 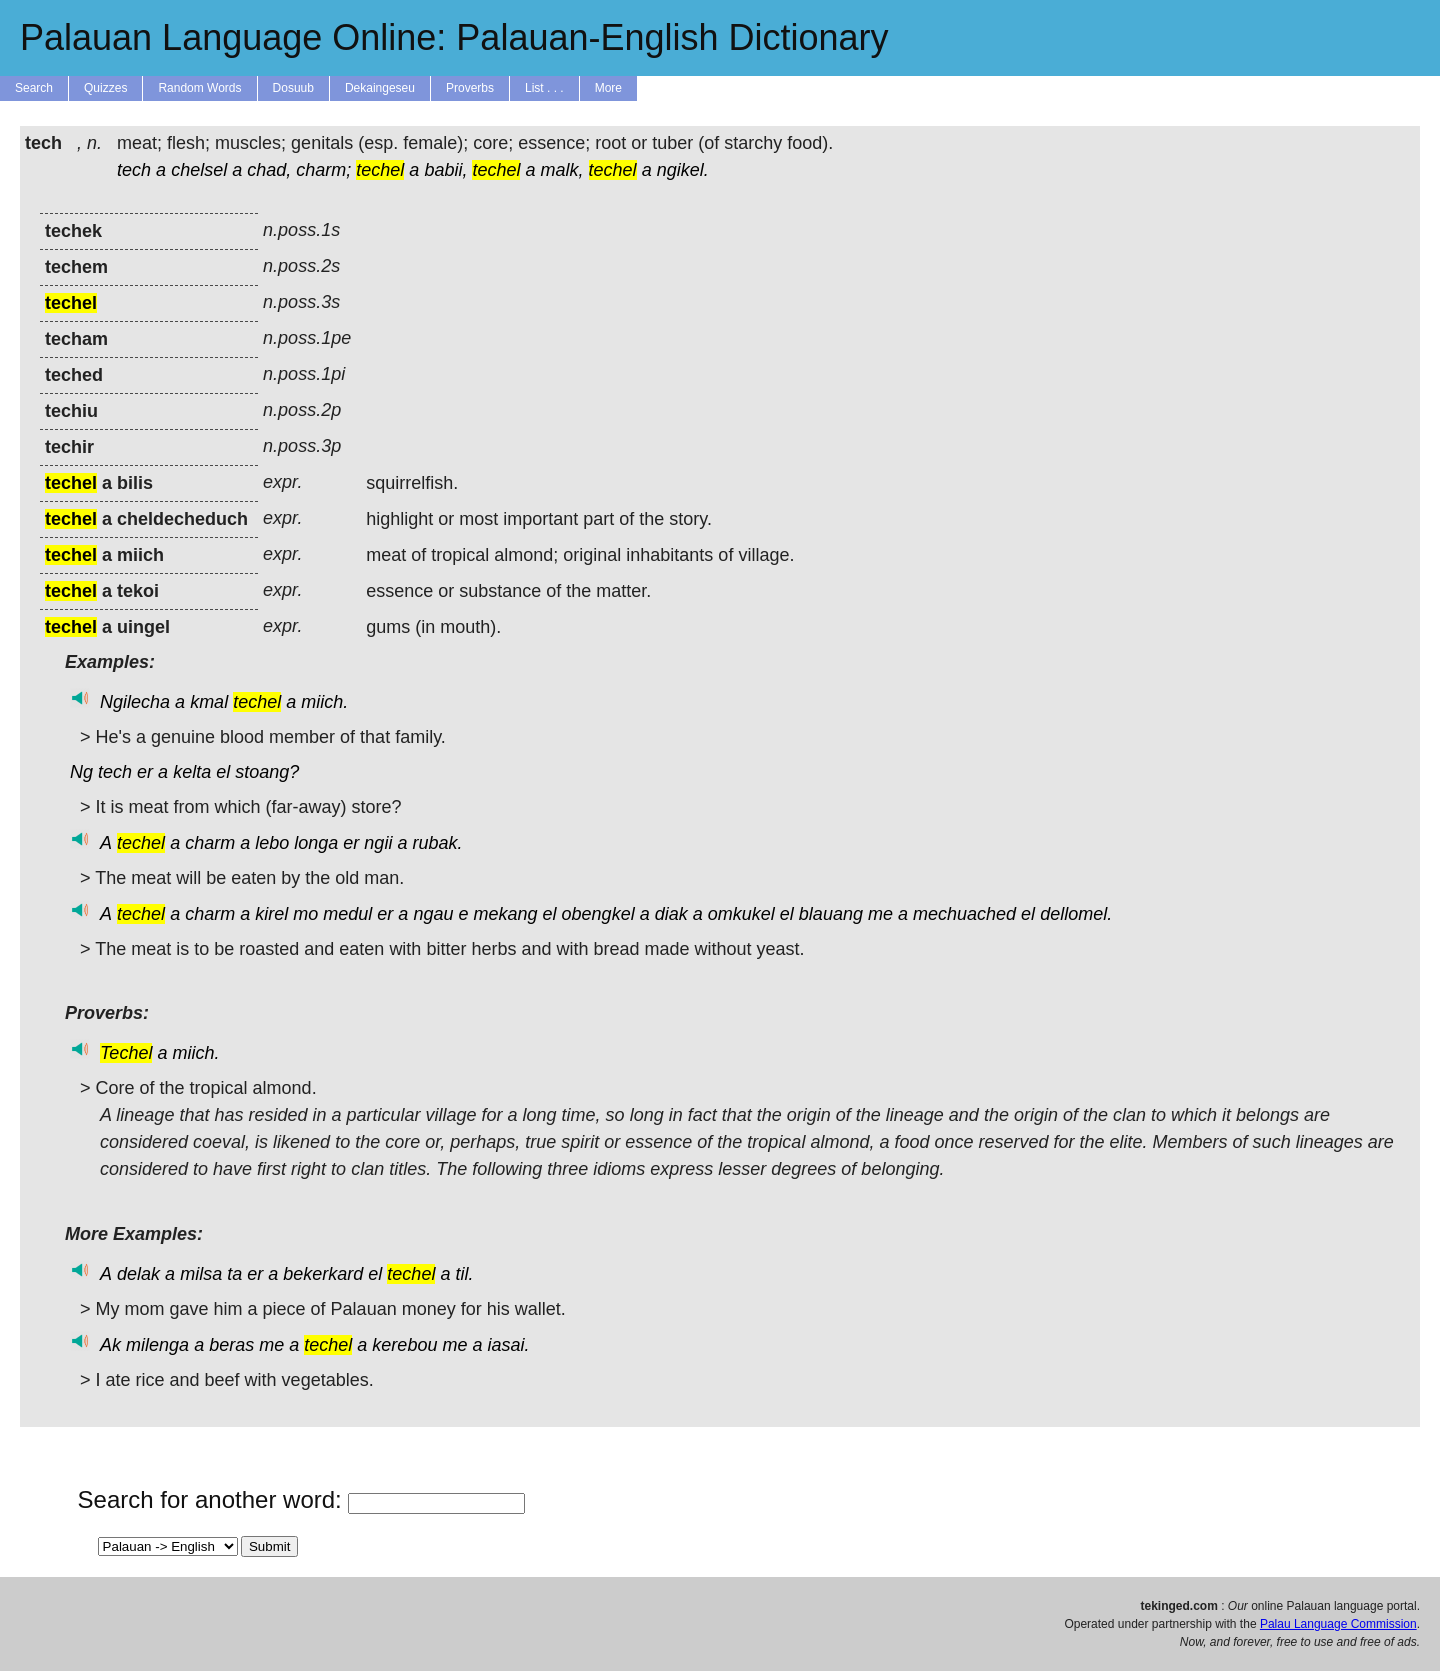 What do you see at coordinates (272, 843) in the screenshot?
I see `lebo` at bounding box center [272, 843].